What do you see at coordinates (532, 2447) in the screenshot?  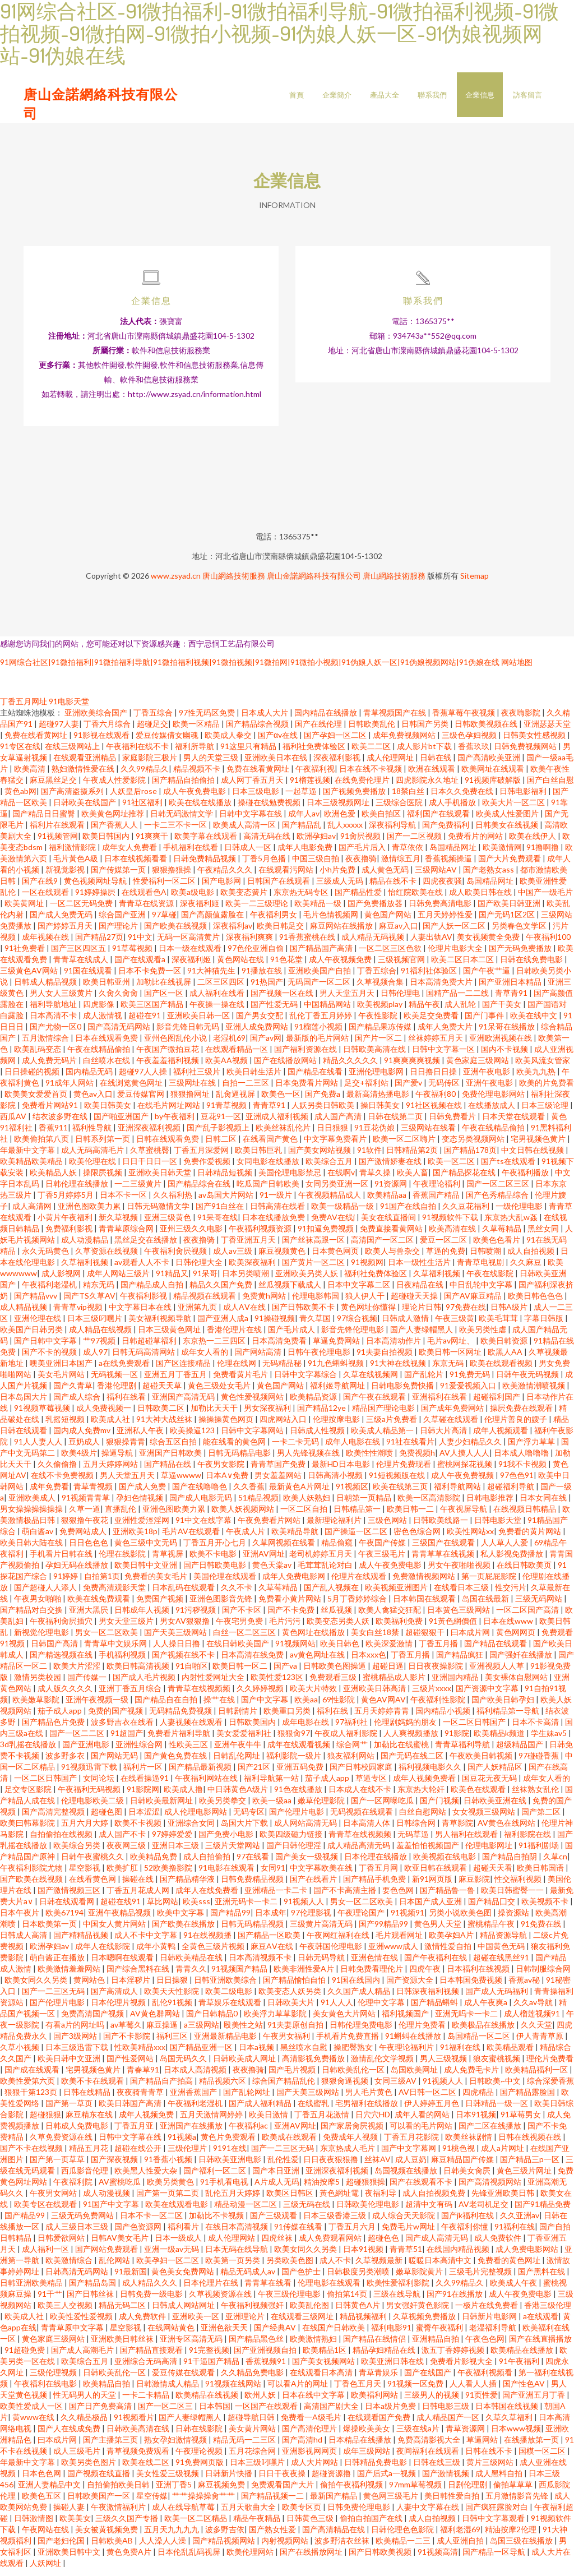 I see `在线播放第一页` at bounding box center [532, 2447].